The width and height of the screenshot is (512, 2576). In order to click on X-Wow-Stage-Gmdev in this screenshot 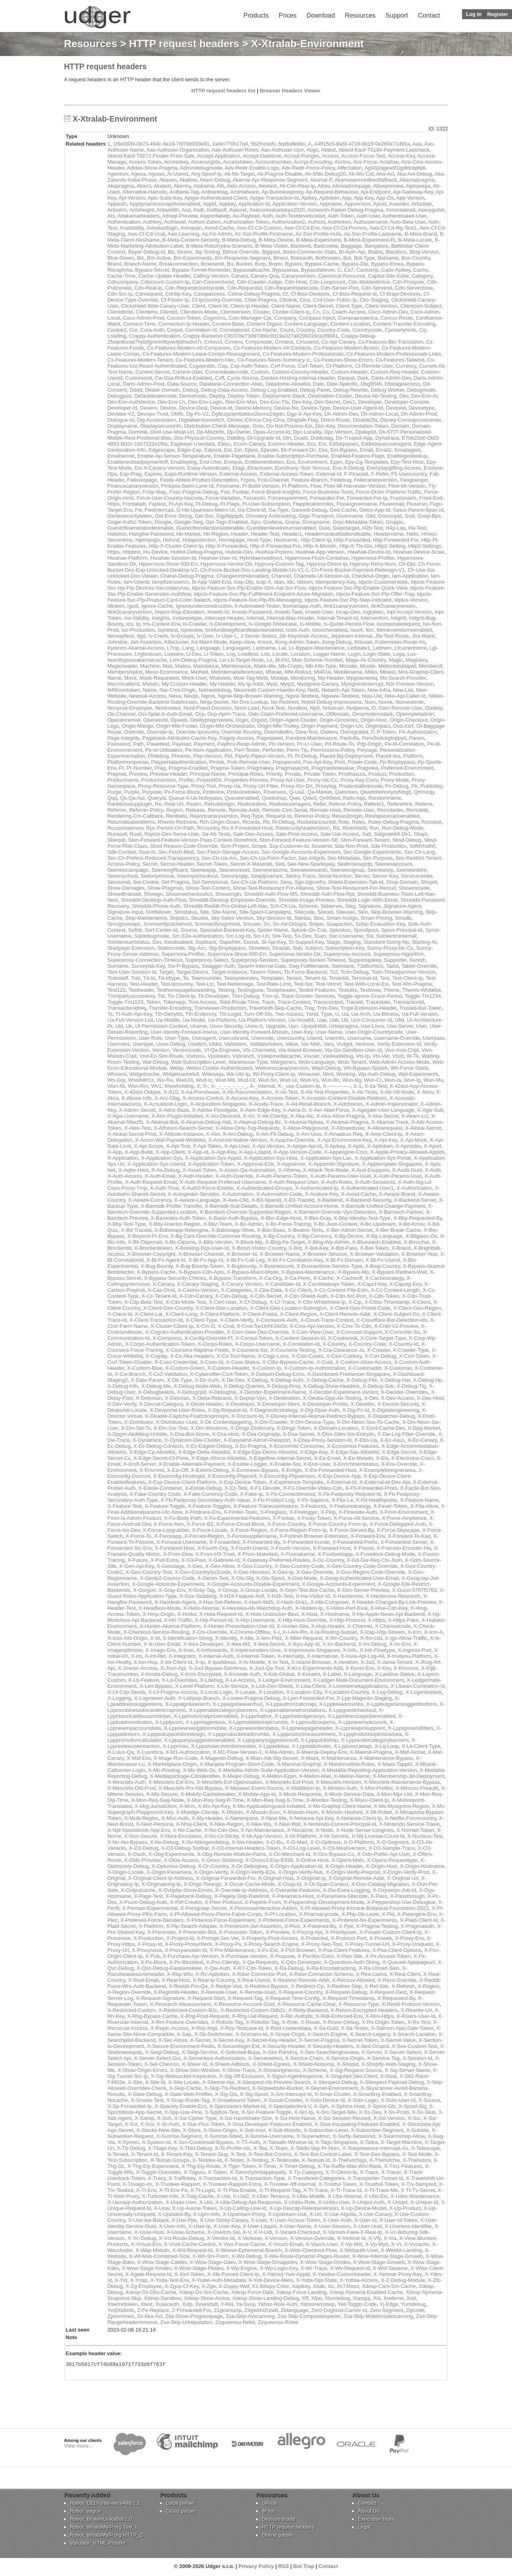, I will do `click(325, 2262)`.